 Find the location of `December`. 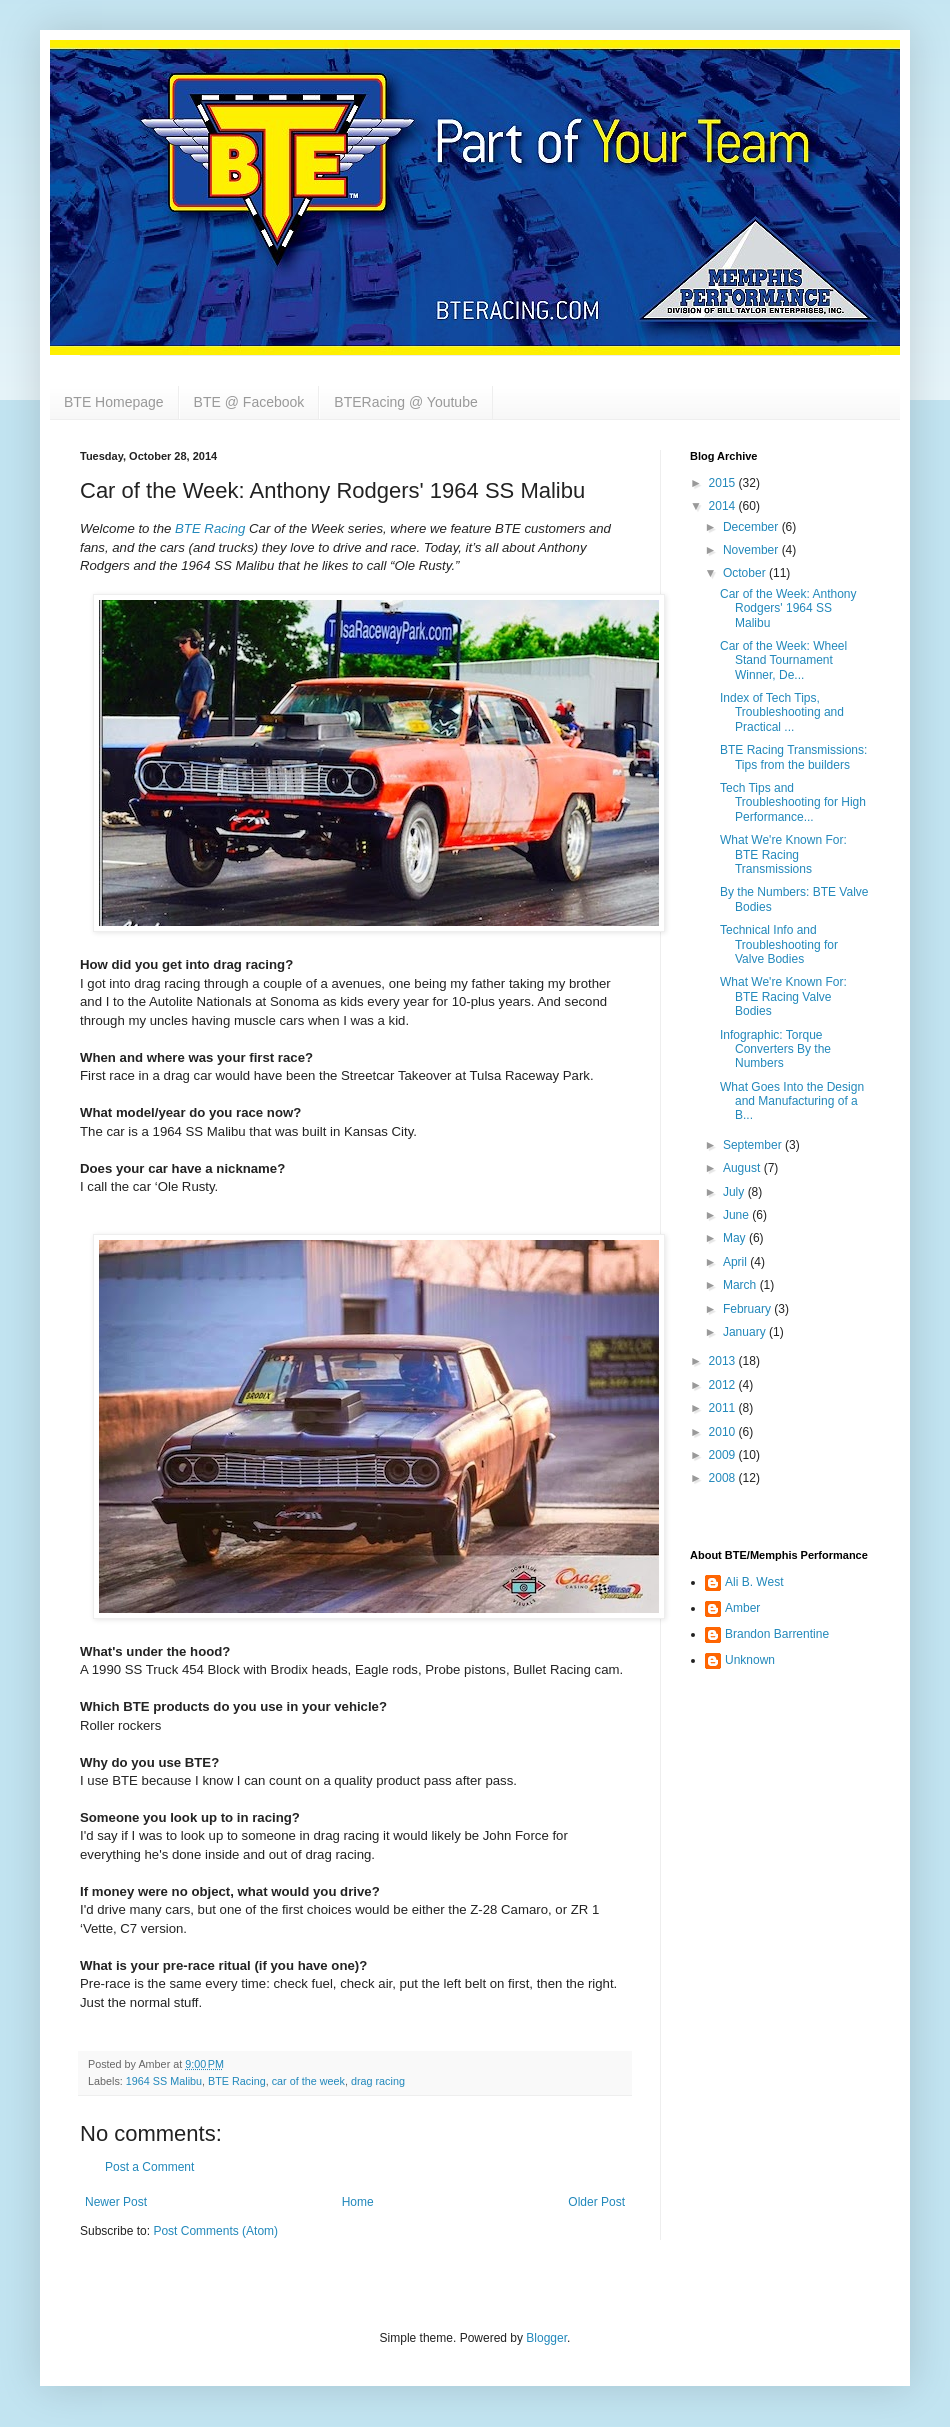

December is located at coordinates (752, 527).